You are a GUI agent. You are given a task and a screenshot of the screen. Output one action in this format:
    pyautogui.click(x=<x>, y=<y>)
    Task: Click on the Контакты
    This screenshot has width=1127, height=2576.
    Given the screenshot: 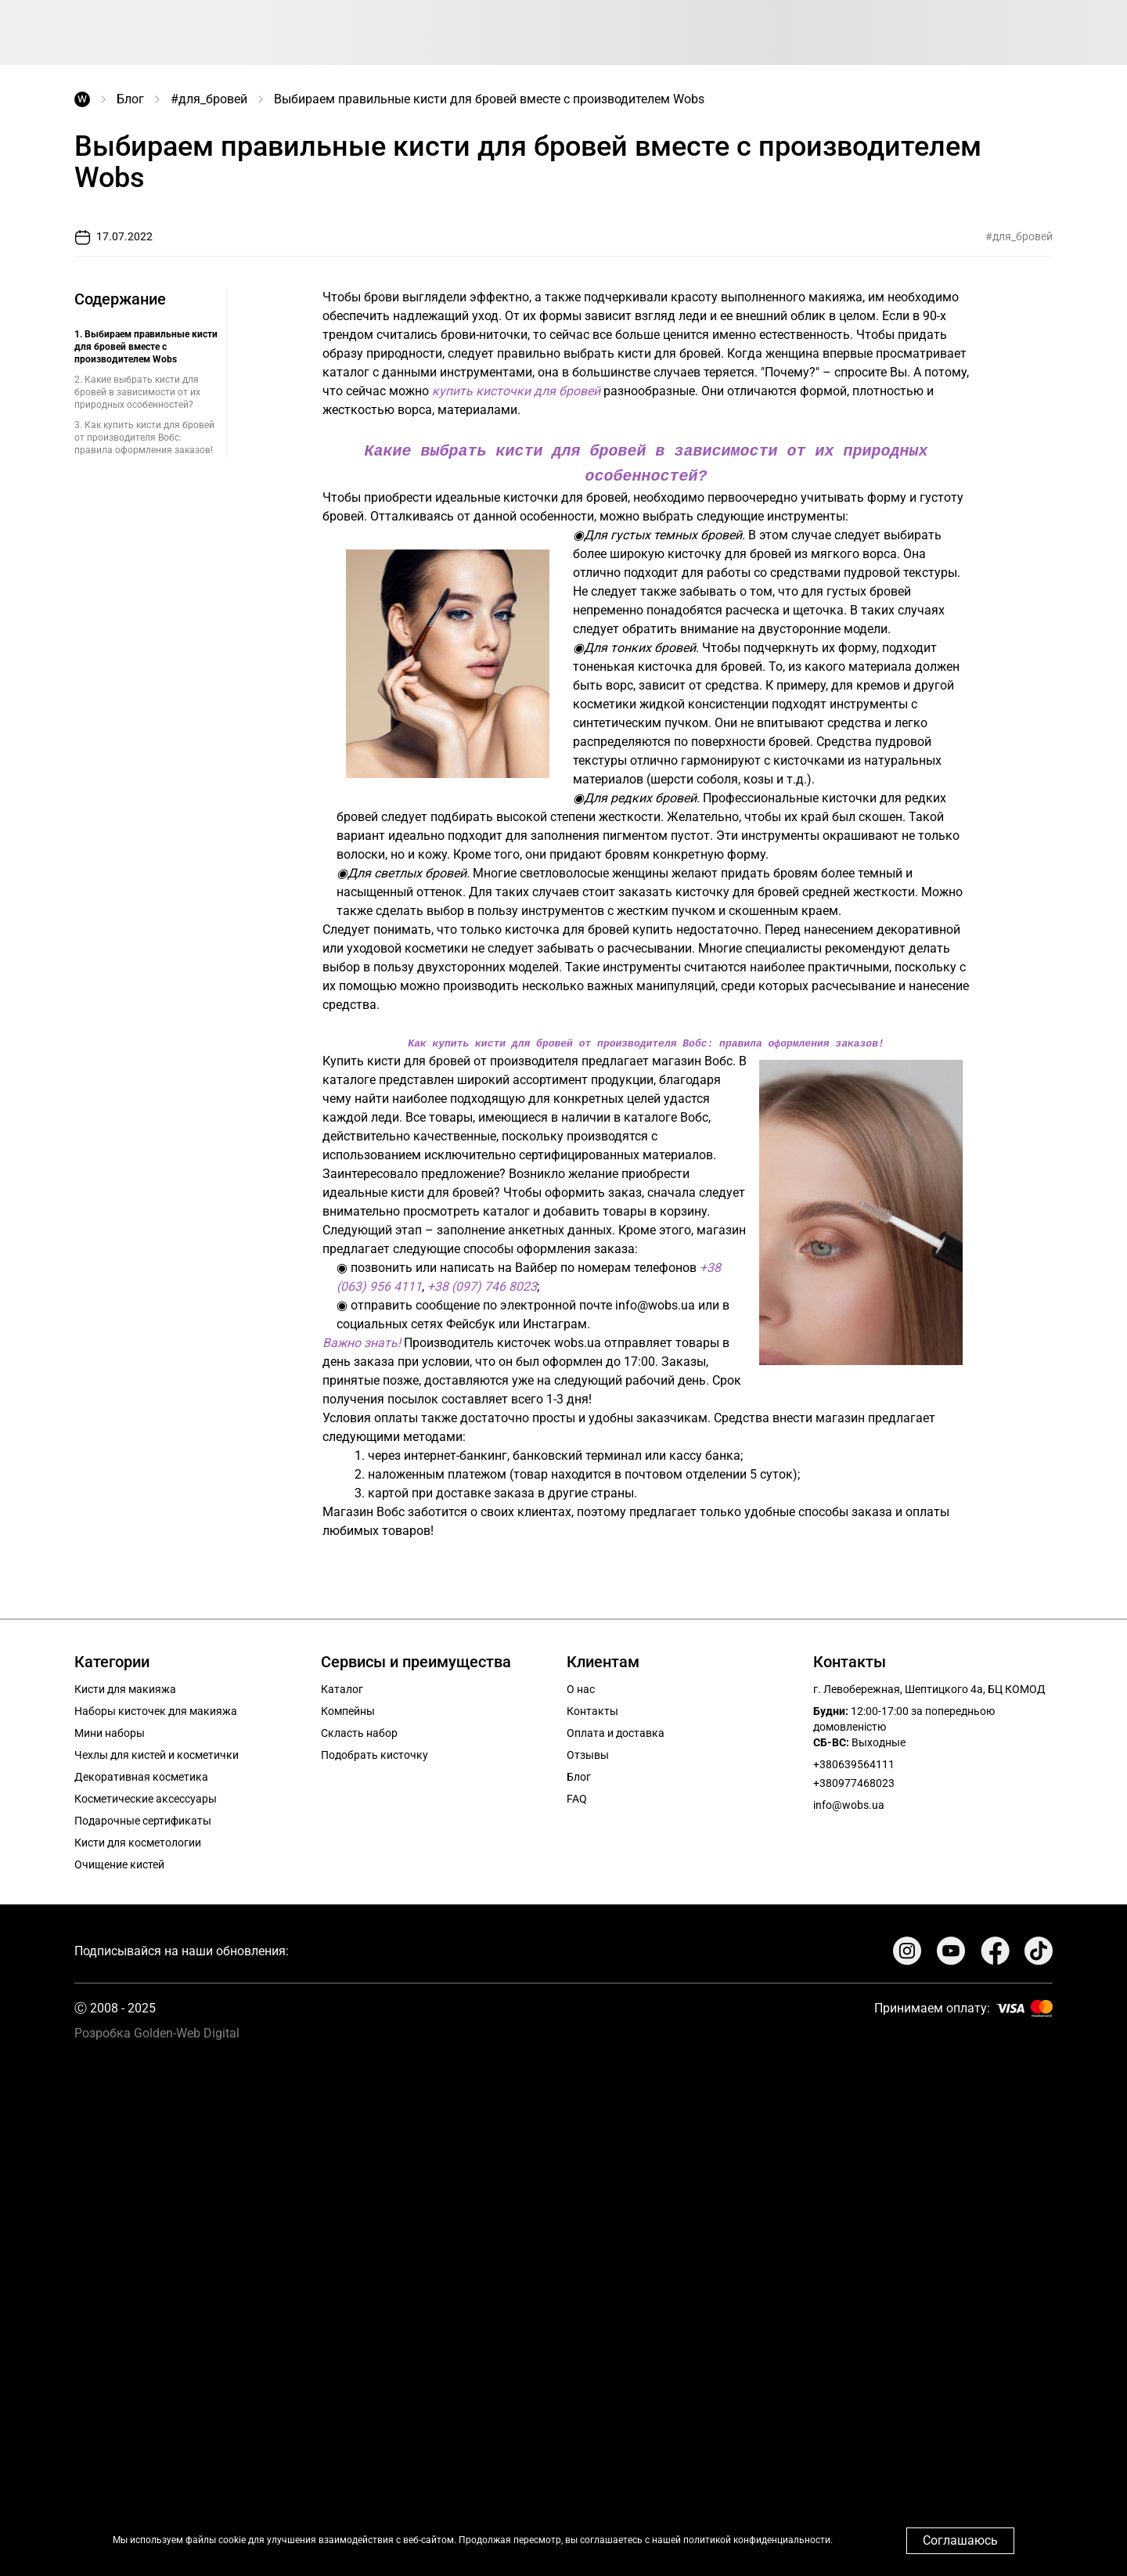 What is the action you would take?
    pyautogui.click(x=592, y=1708)
    